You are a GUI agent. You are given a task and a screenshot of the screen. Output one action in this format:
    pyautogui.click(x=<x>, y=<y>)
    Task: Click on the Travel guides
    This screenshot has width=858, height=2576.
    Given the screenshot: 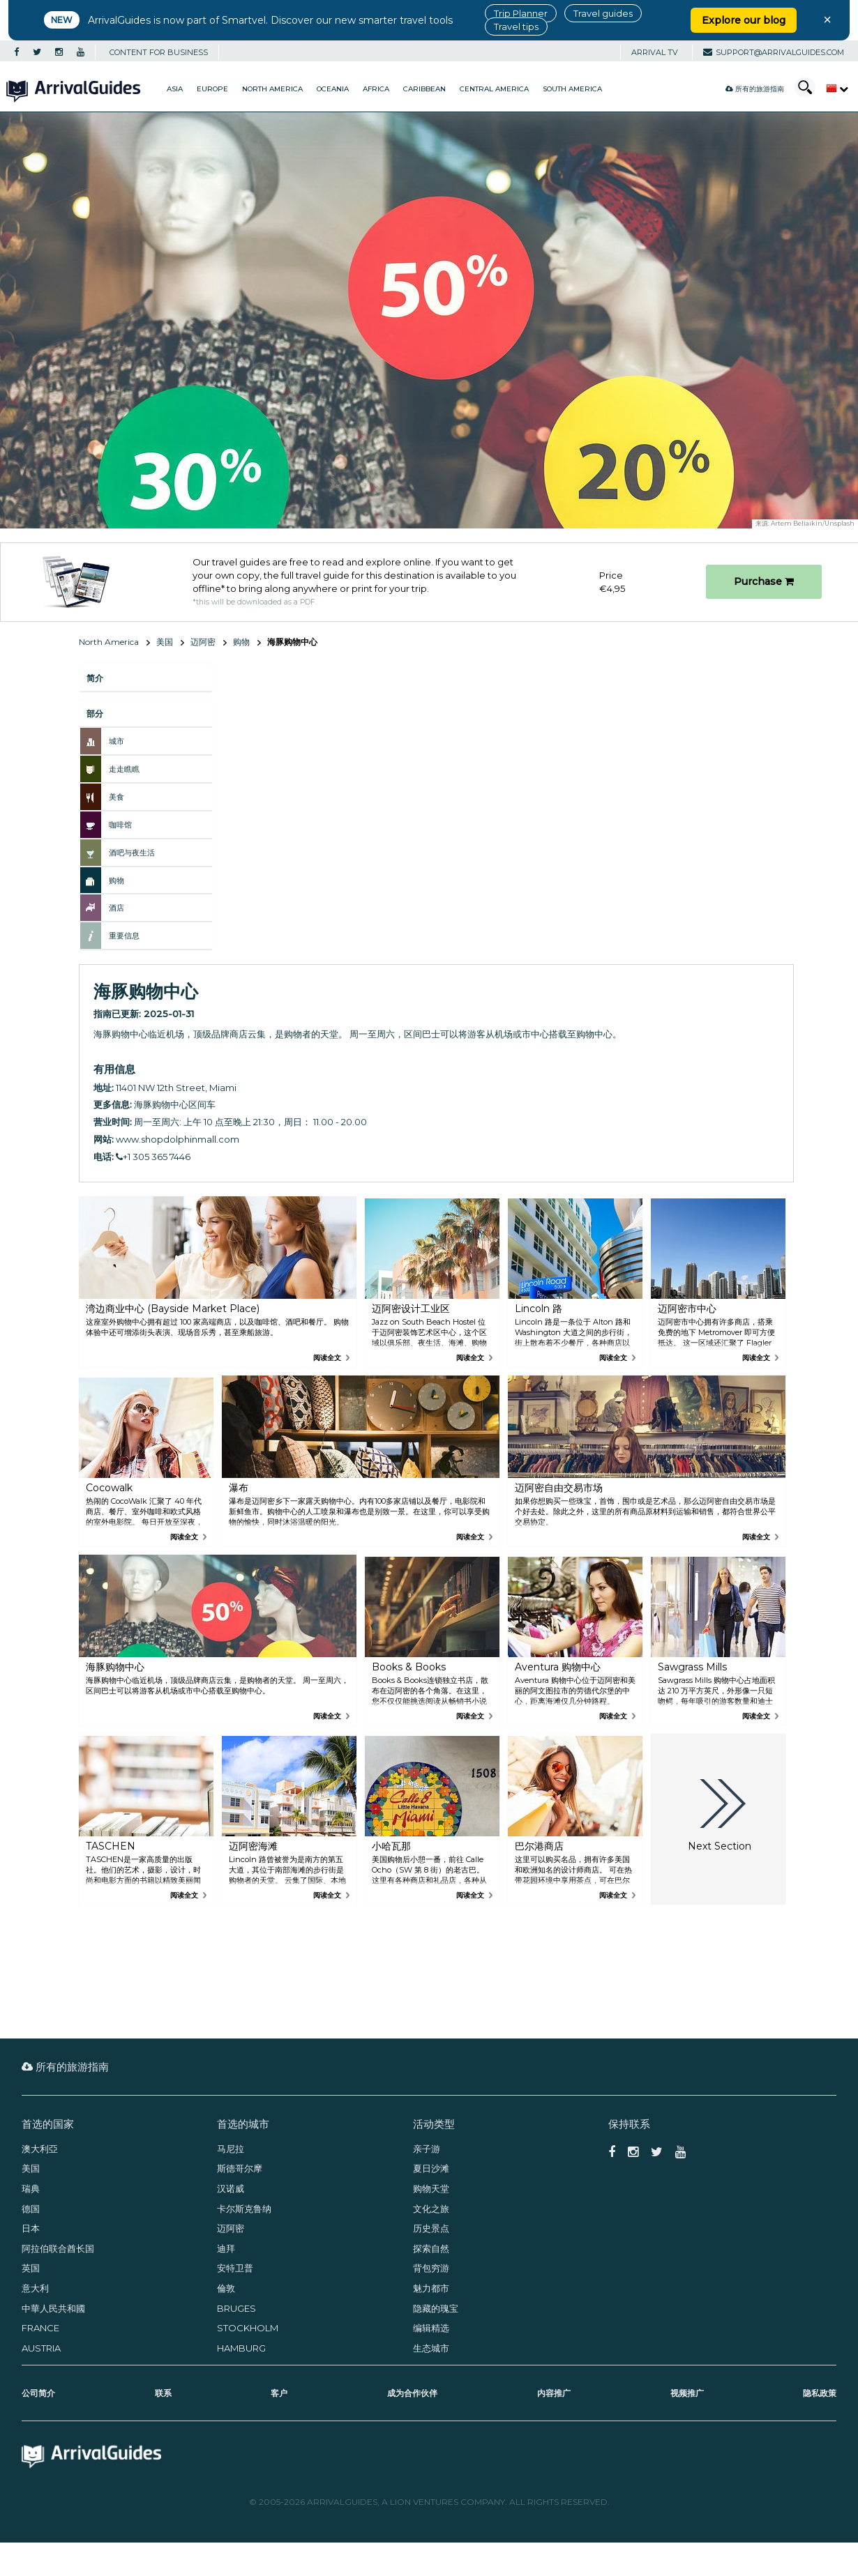 What is the action you would take?
    pyautogui.click(x=603, y=13)
    